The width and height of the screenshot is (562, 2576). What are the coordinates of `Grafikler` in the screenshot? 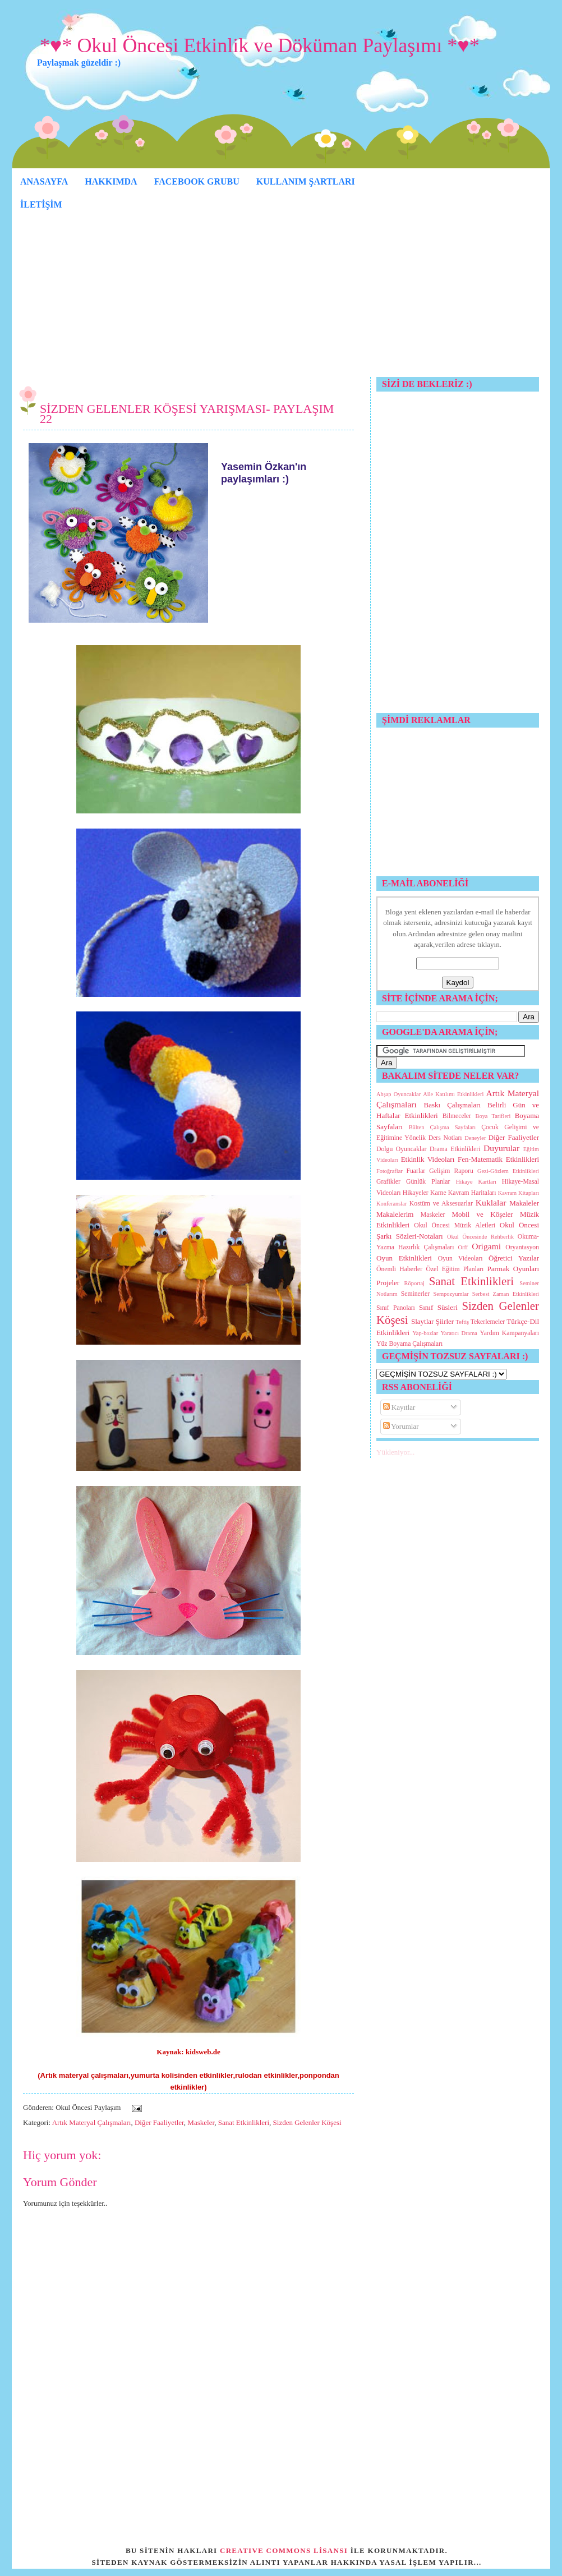 It's located at (388, 1181).